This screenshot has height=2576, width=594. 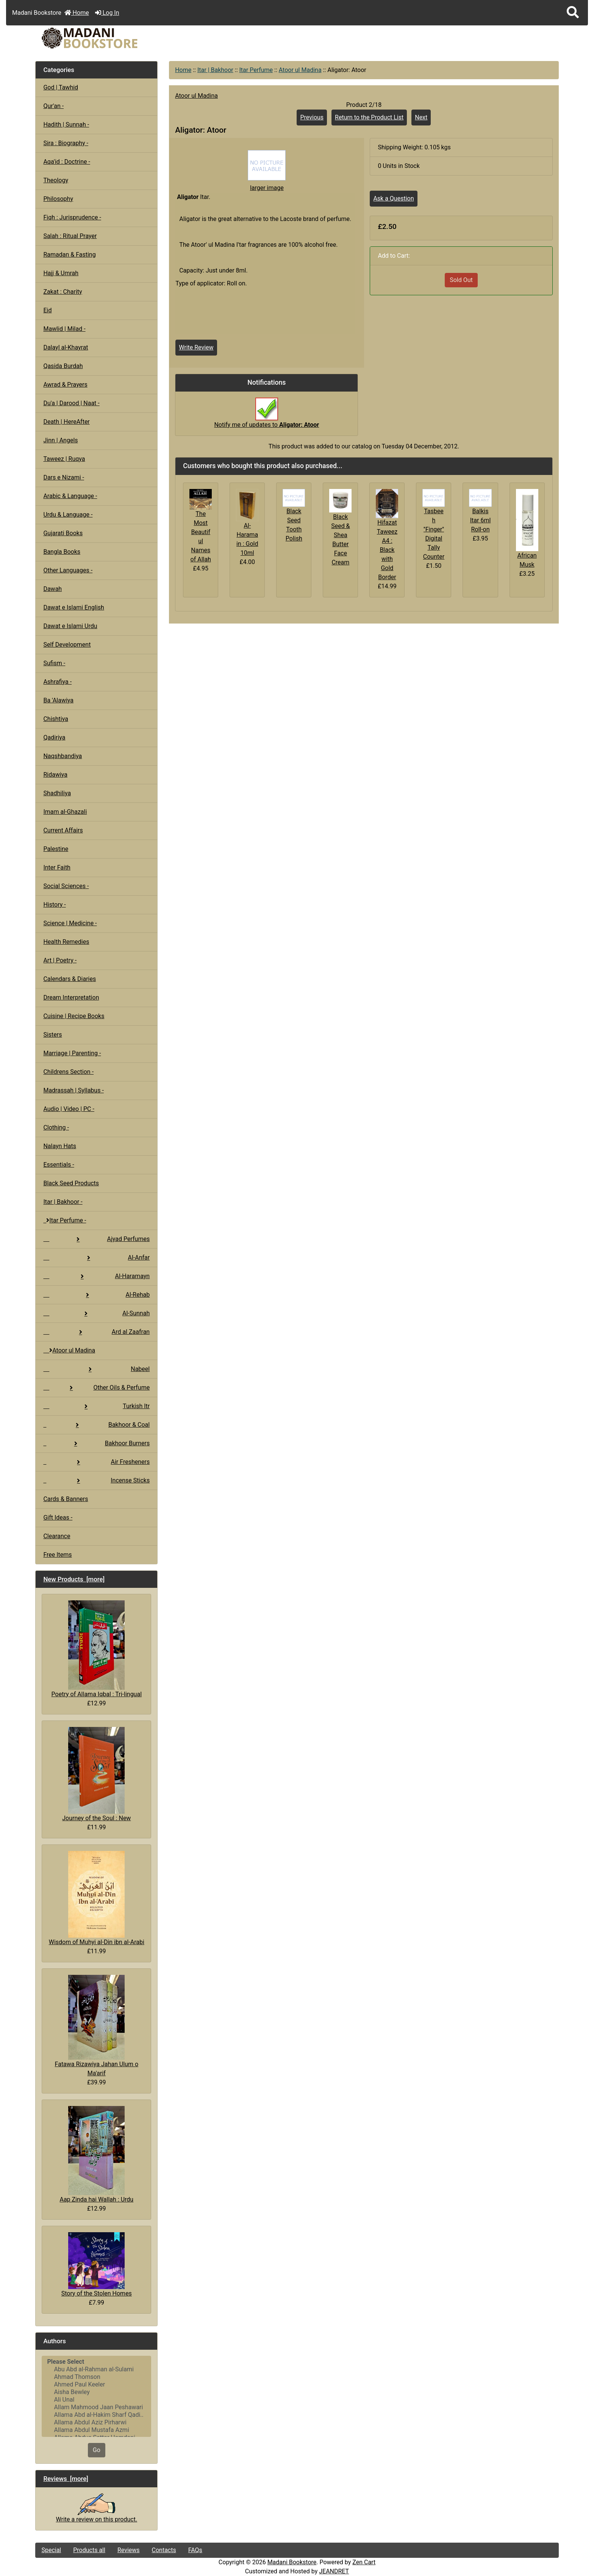 I want to click on Poetry of Allama Iqbal : Tri-lingual, so click(x=97, y=1649).